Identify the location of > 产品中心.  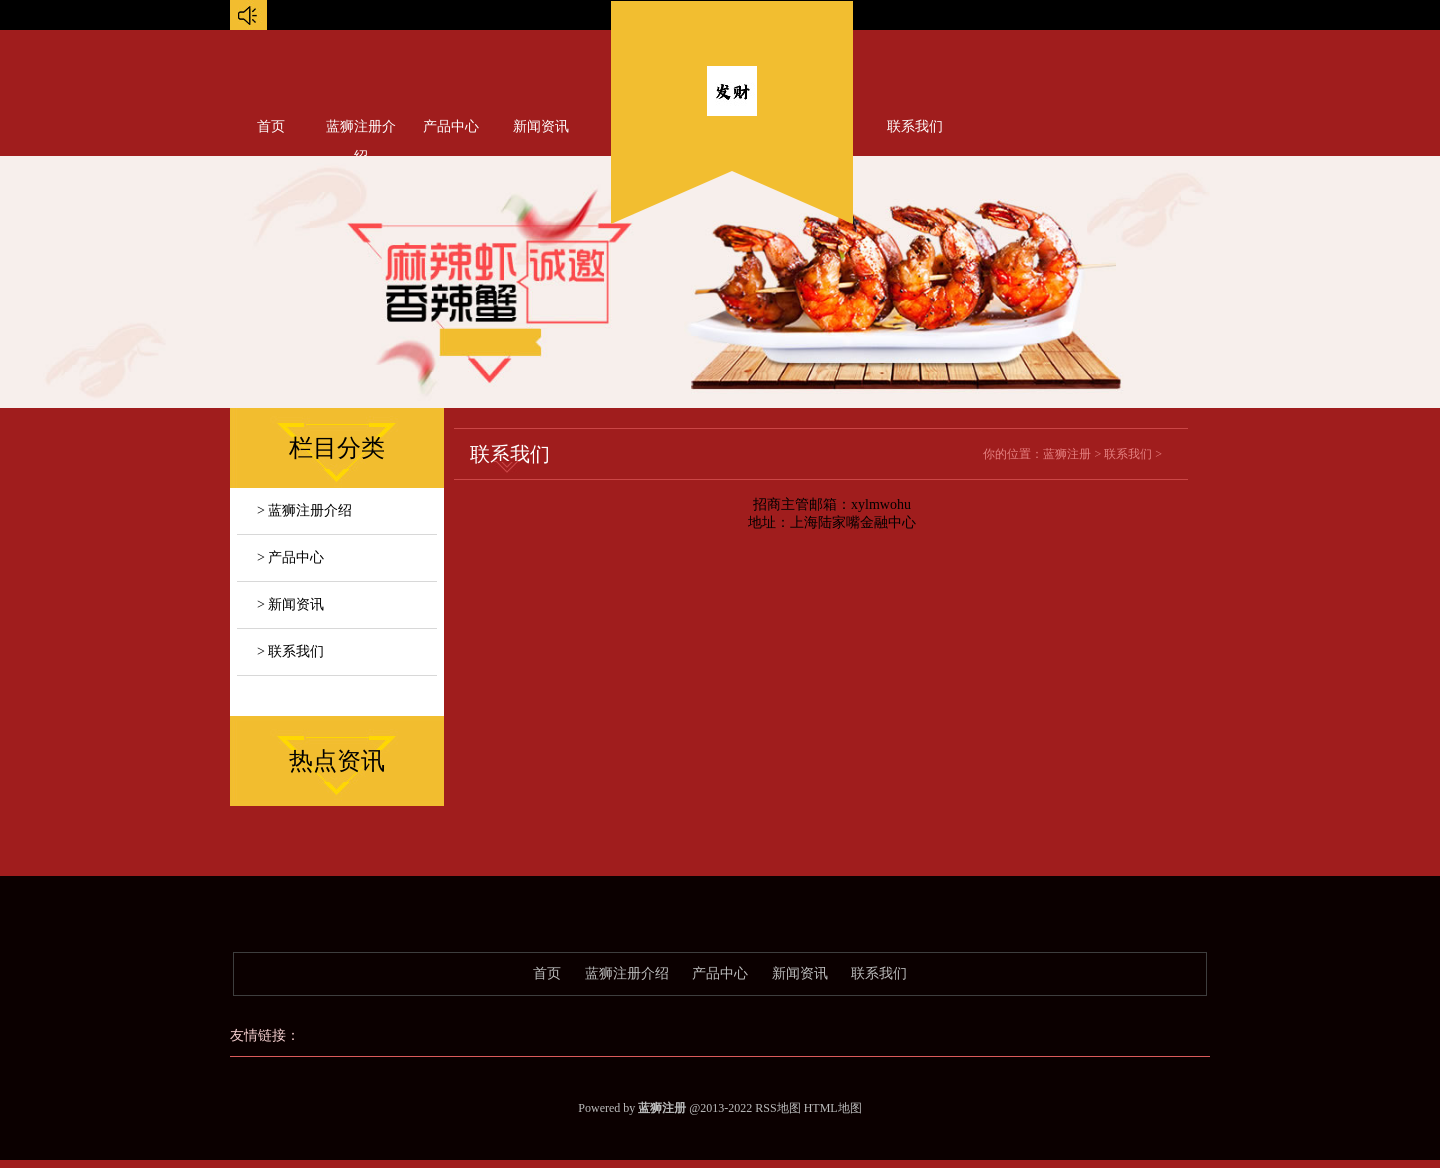
(290, 557).